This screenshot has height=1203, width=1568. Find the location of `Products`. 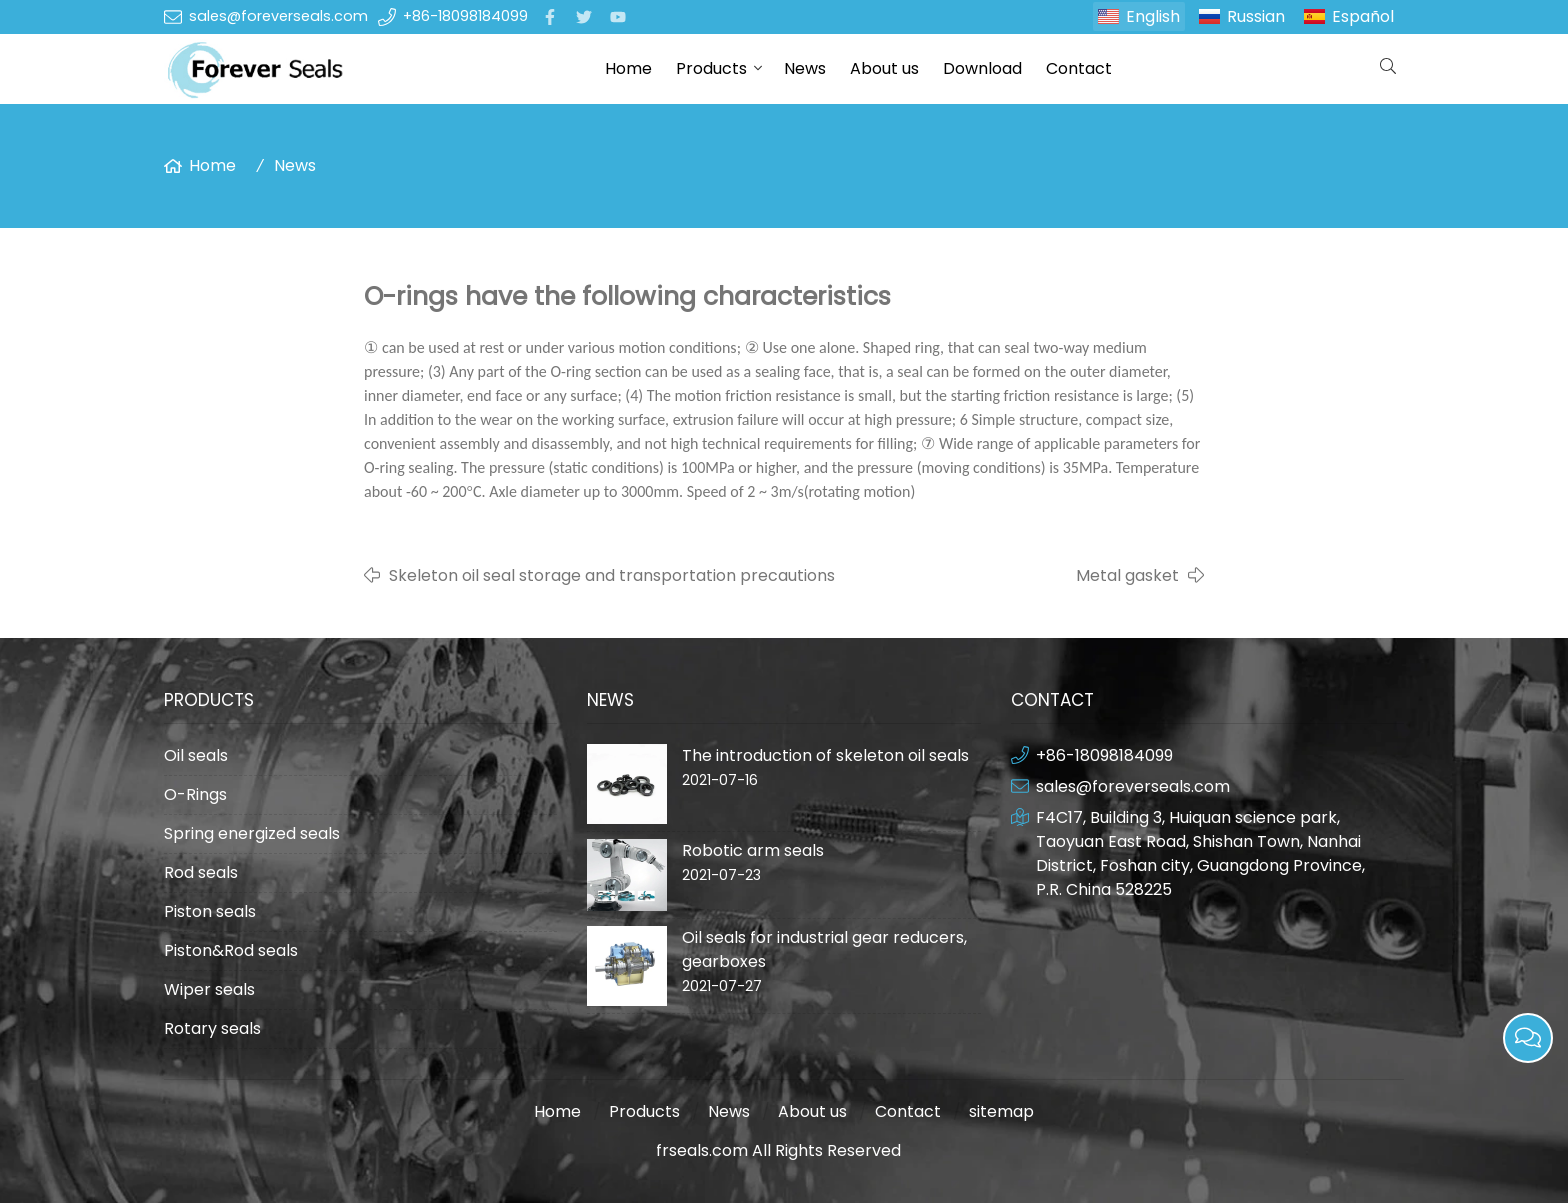

Products is located at coordinates (711, 68).